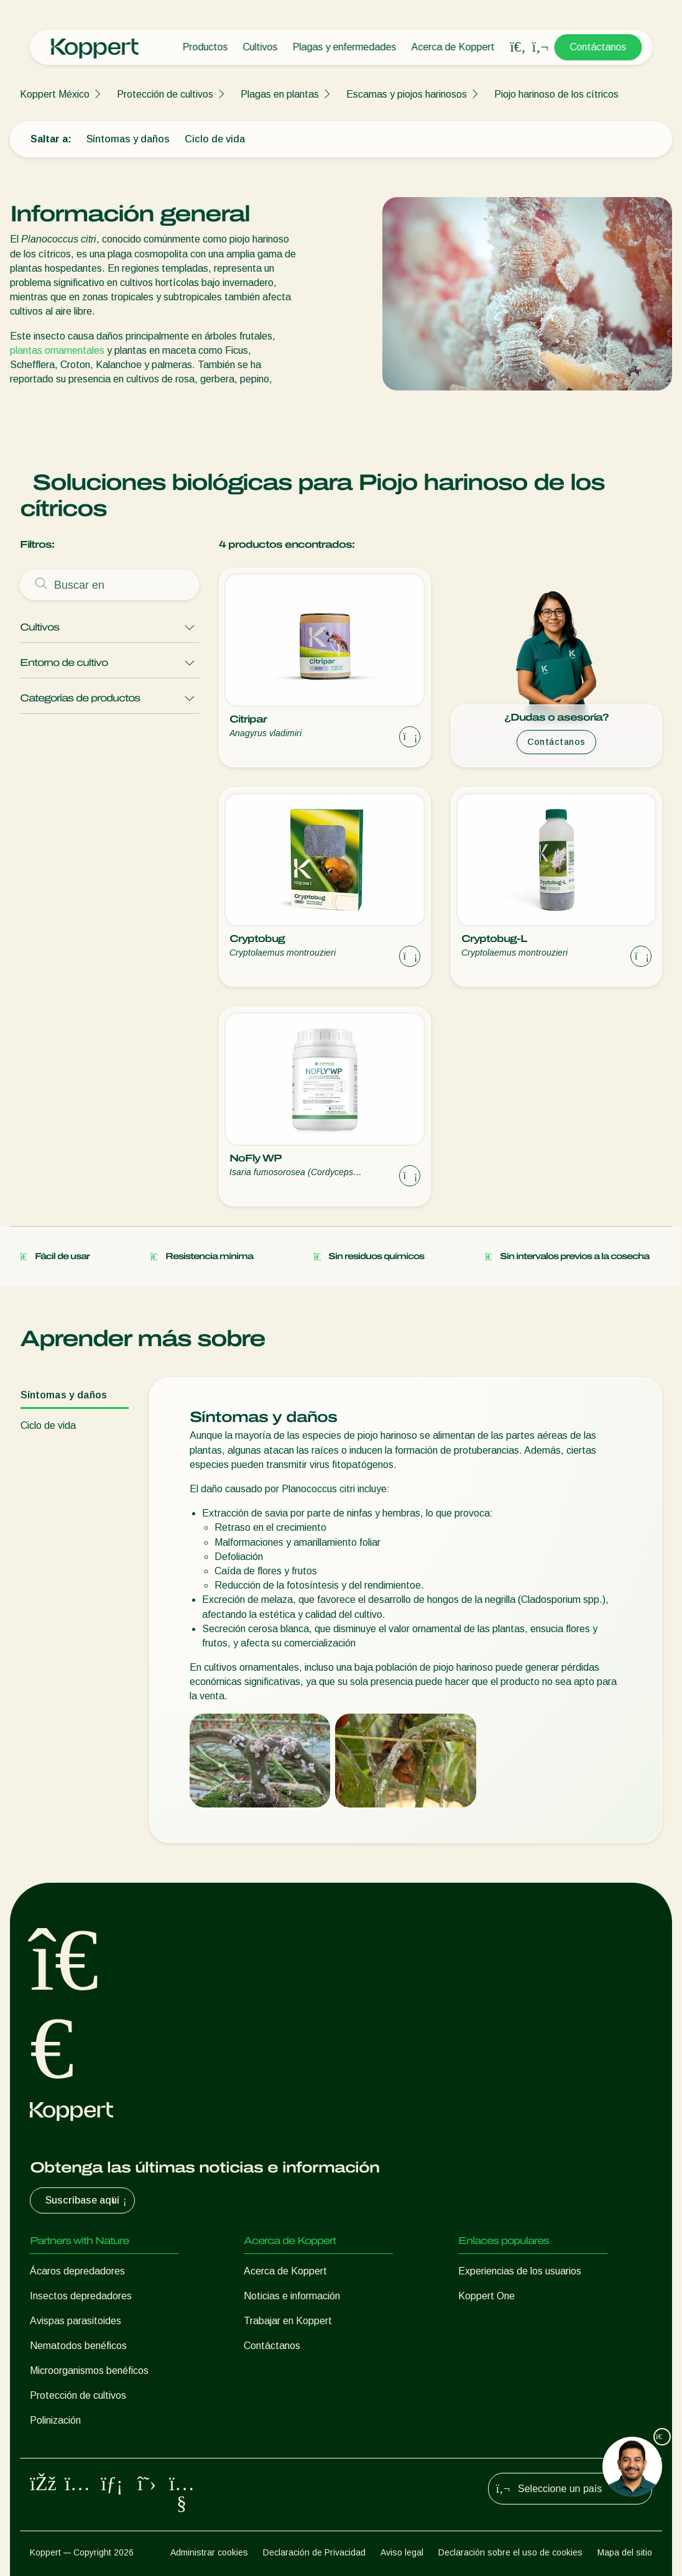 Image resolution: width=682 pixels, height=2576 pixels. Describe the element at coordinates (259, 47) in the screenshot. I see `Cultivos` at that location.